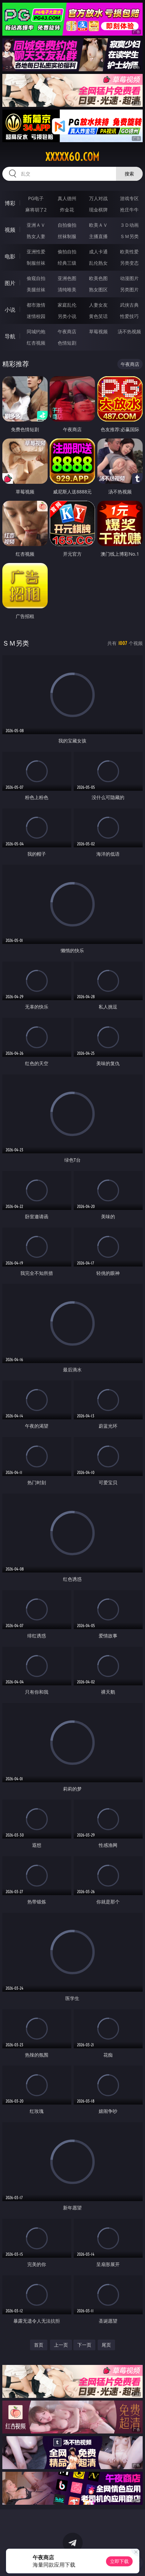 This screenshot has width=145, height=2576. Describe the element at coordinates (36, 316) in the screenshot. I see `迷情校园` at that location.